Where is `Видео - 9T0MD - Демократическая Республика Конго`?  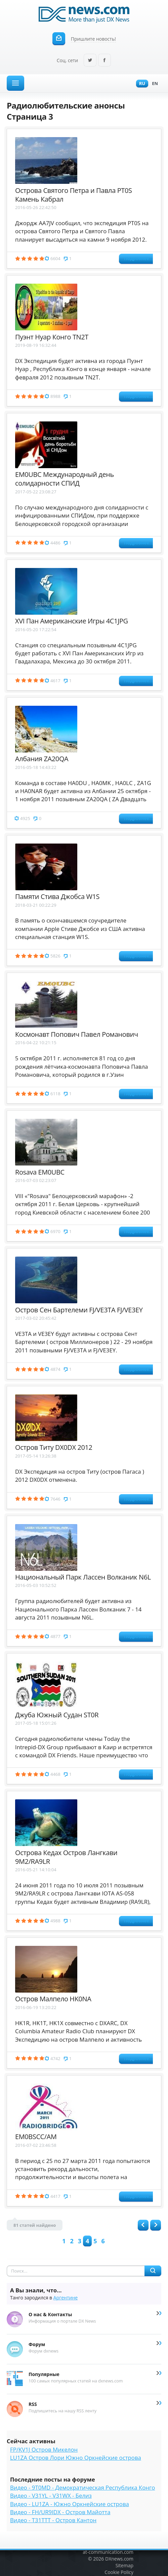
Видео - 9T0MD - Демократическая Республика Конго is located at coordinates (82, 2487).